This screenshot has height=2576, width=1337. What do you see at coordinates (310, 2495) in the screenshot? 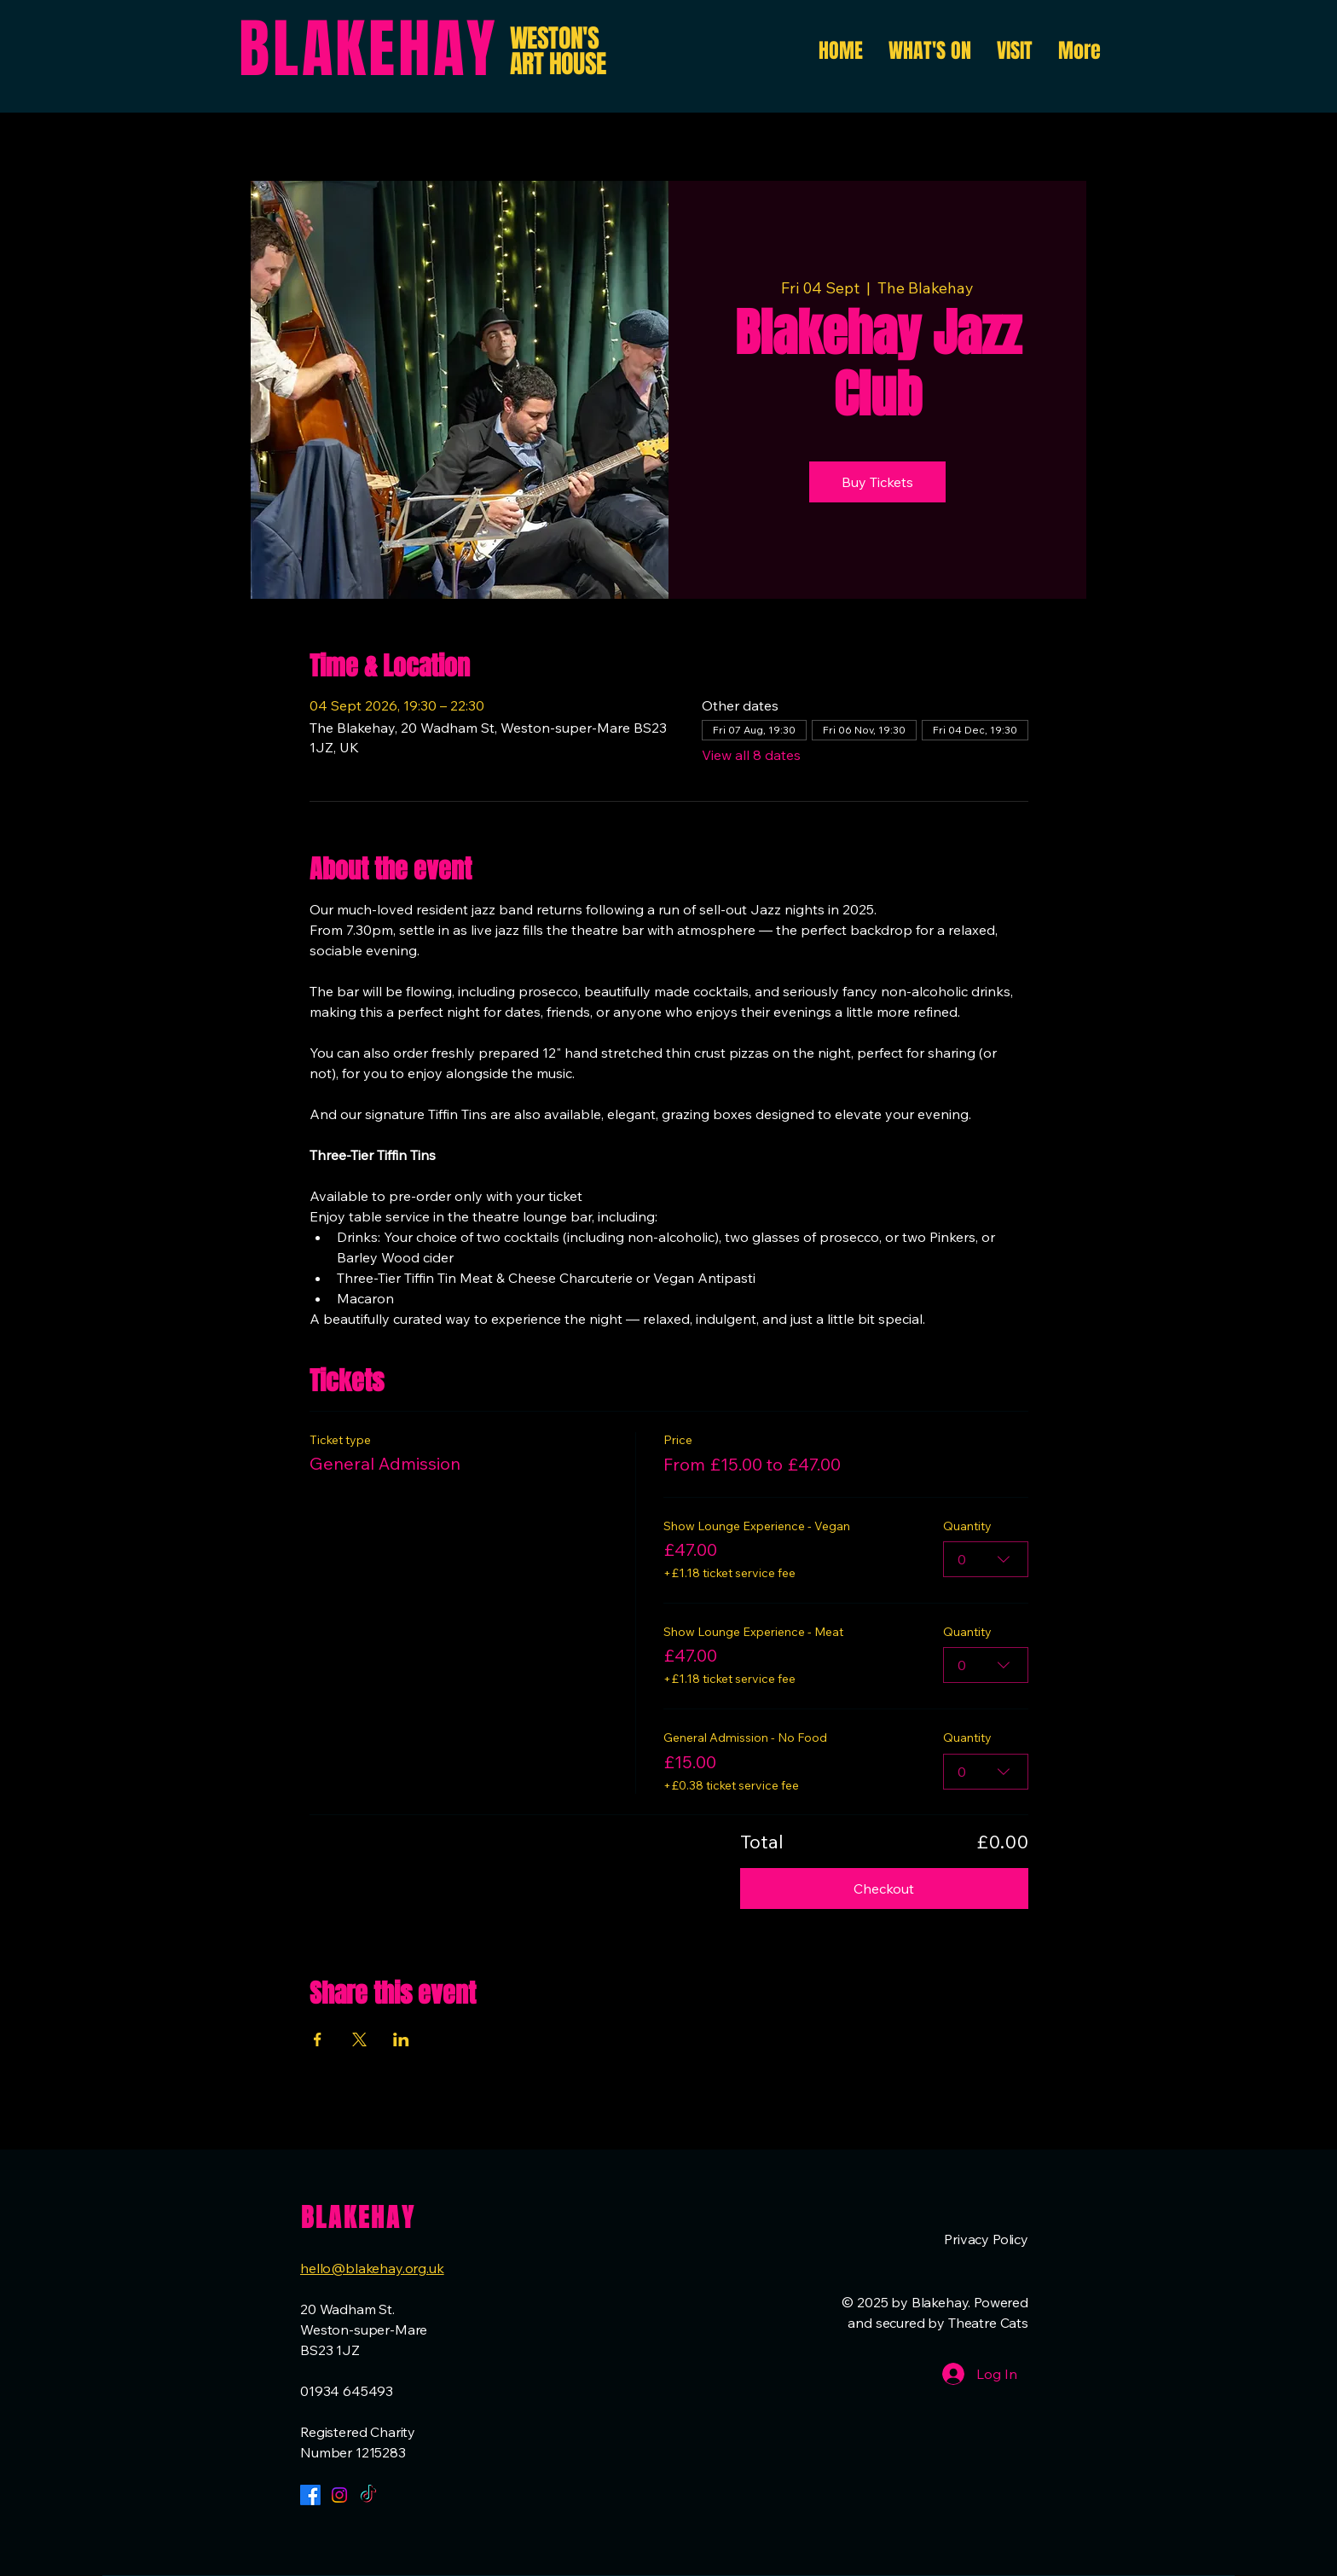
I see `[Facebook]` at bounding box center [310, 2495].